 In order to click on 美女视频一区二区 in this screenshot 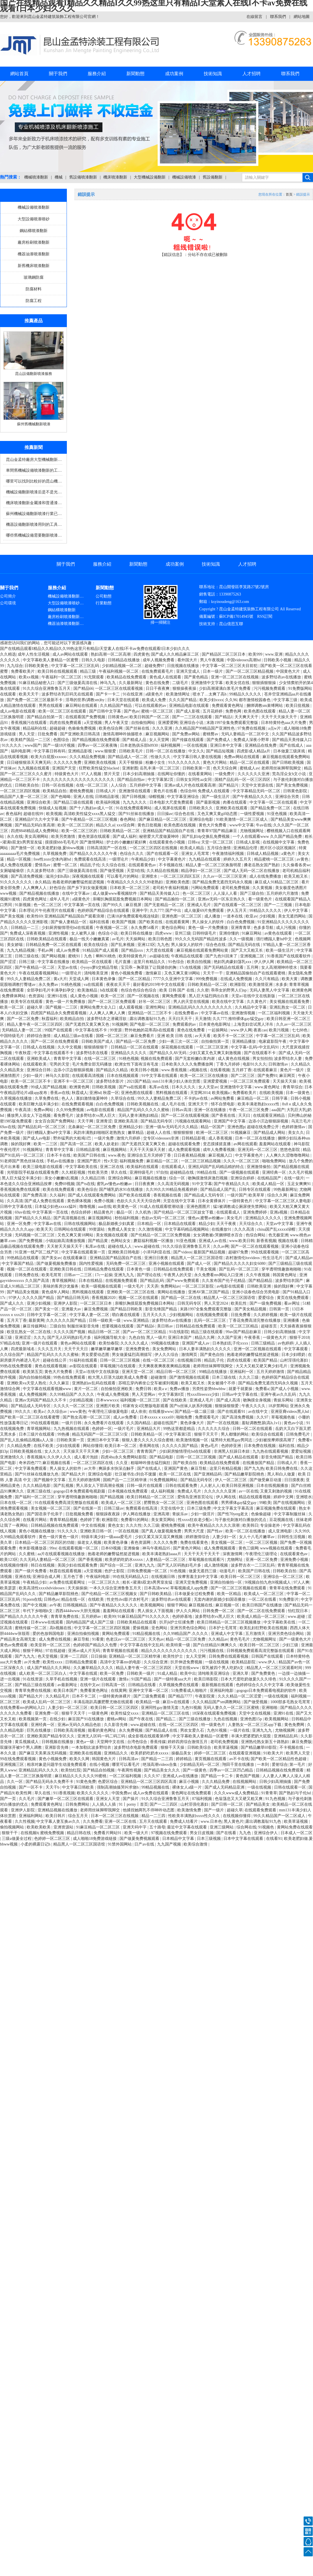, I will do `click(227, 1542)`.